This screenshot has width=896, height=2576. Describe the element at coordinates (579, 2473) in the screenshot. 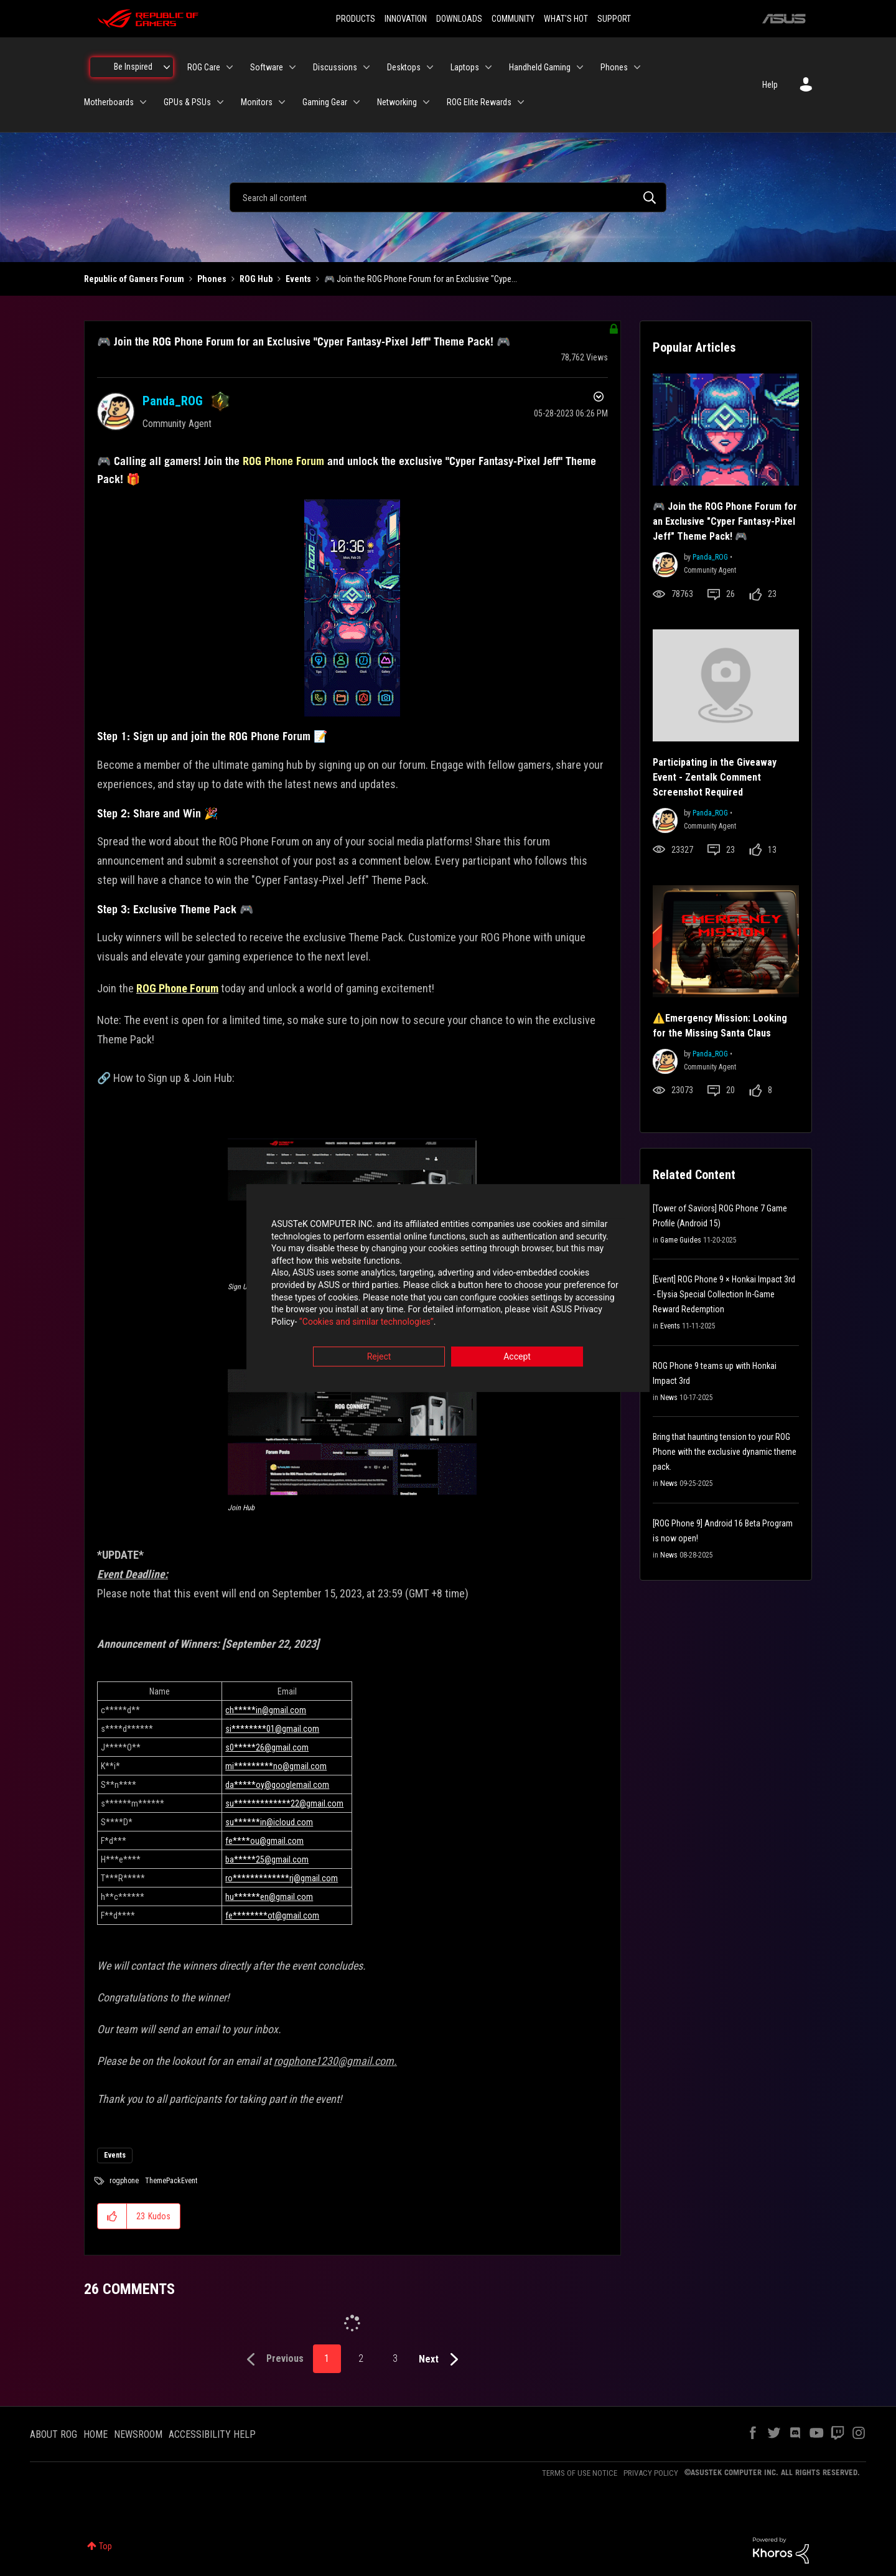

I see `TERMS OF USE NOTICE` at that location.